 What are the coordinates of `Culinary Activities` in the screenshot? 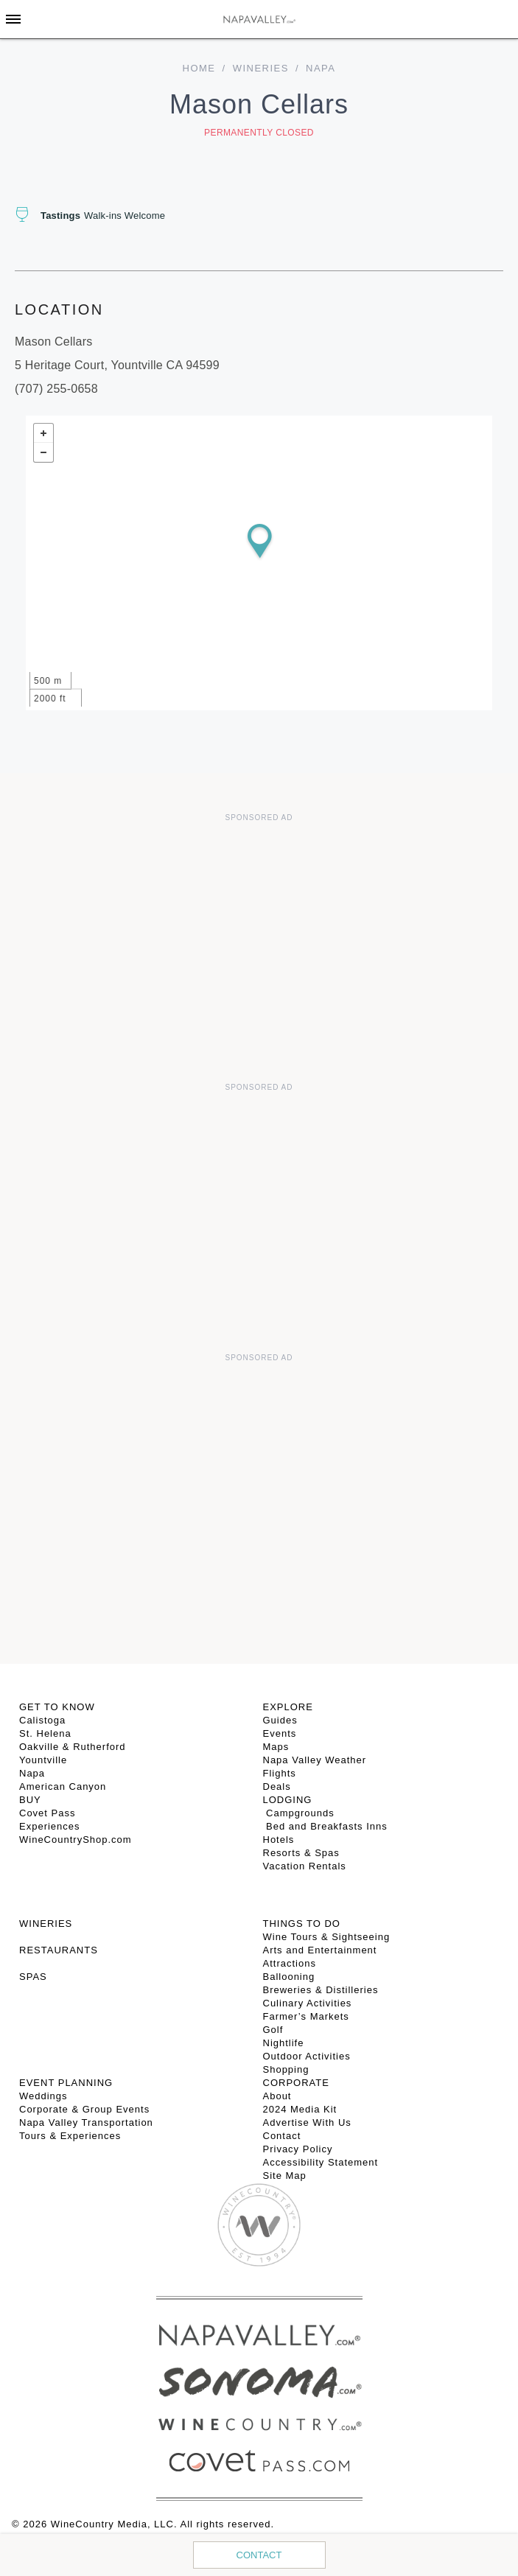 It's located at (307, 2003).